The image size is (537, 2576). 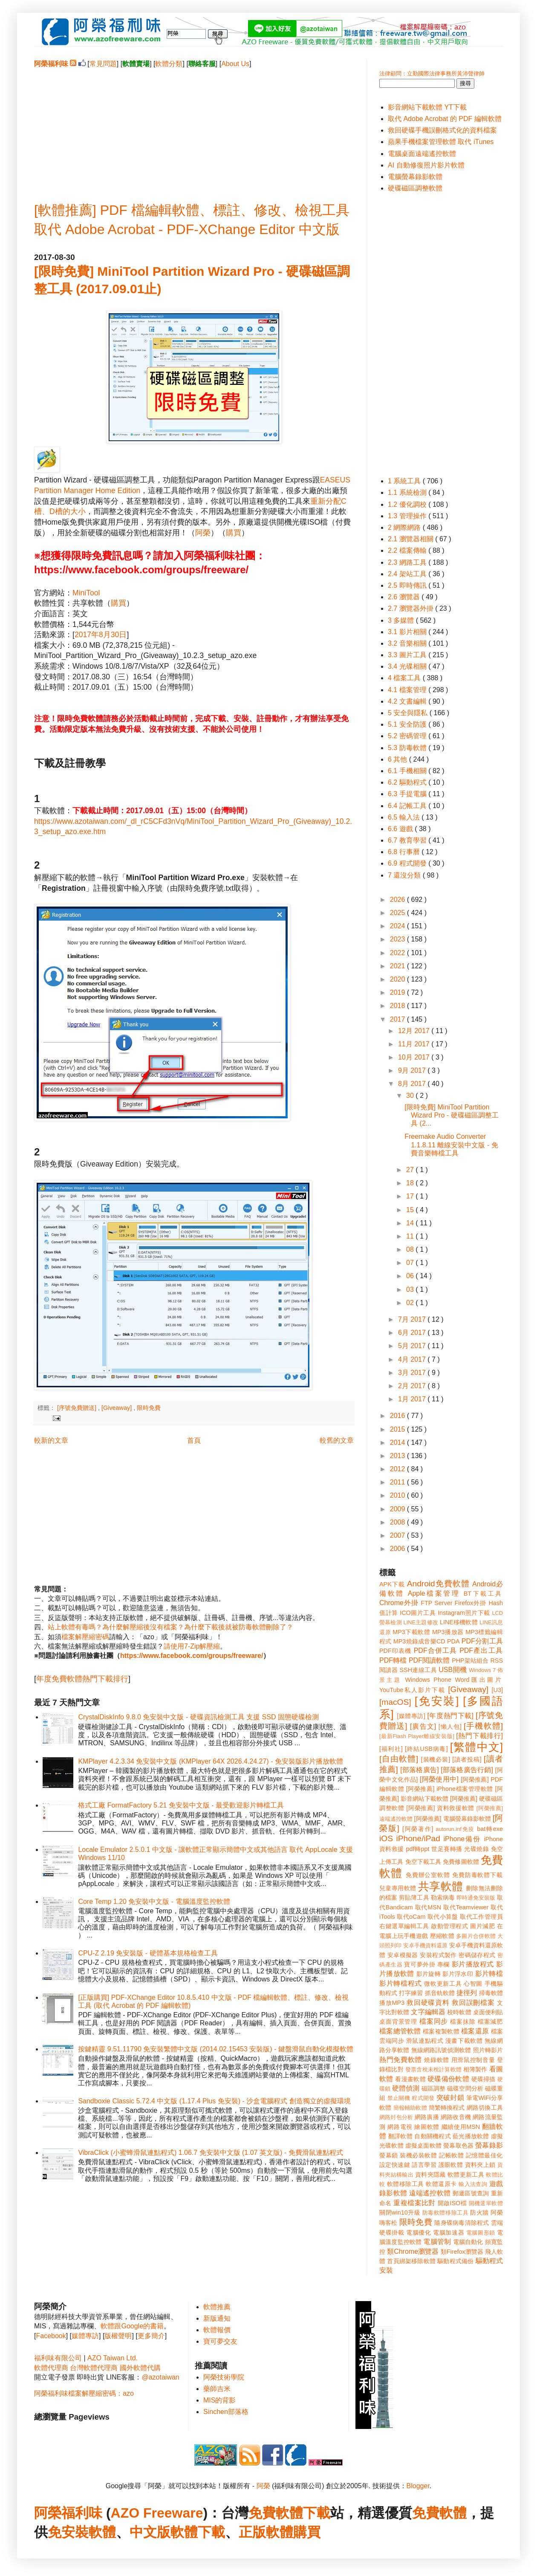 I want to click on 版權聲明, so click(x=118, y=2335).